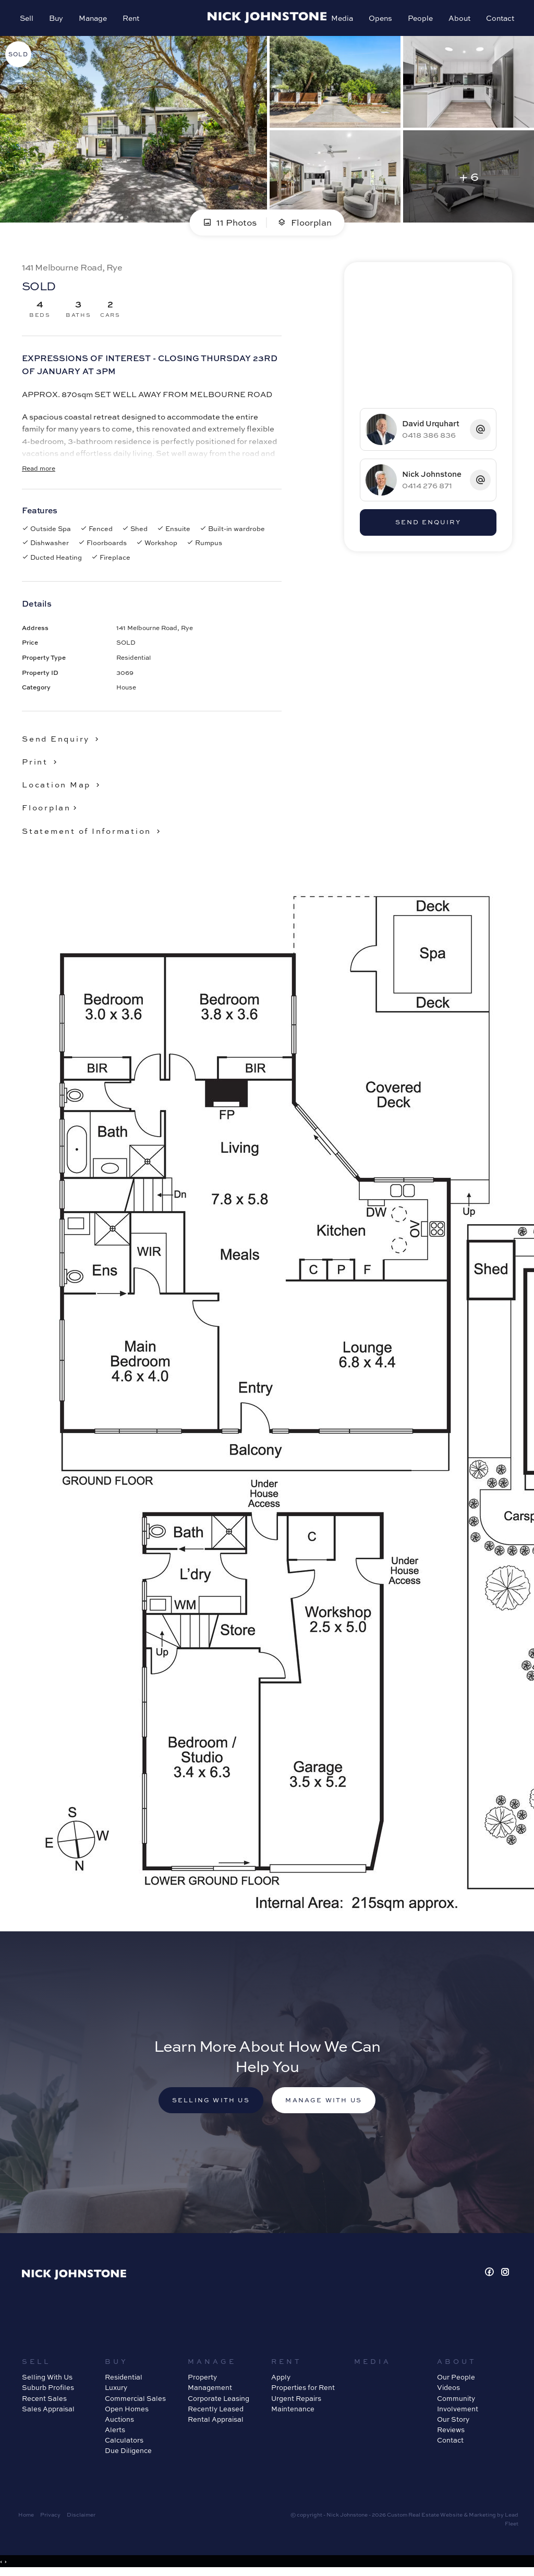  I want to click on Sell, so click(27, 19).